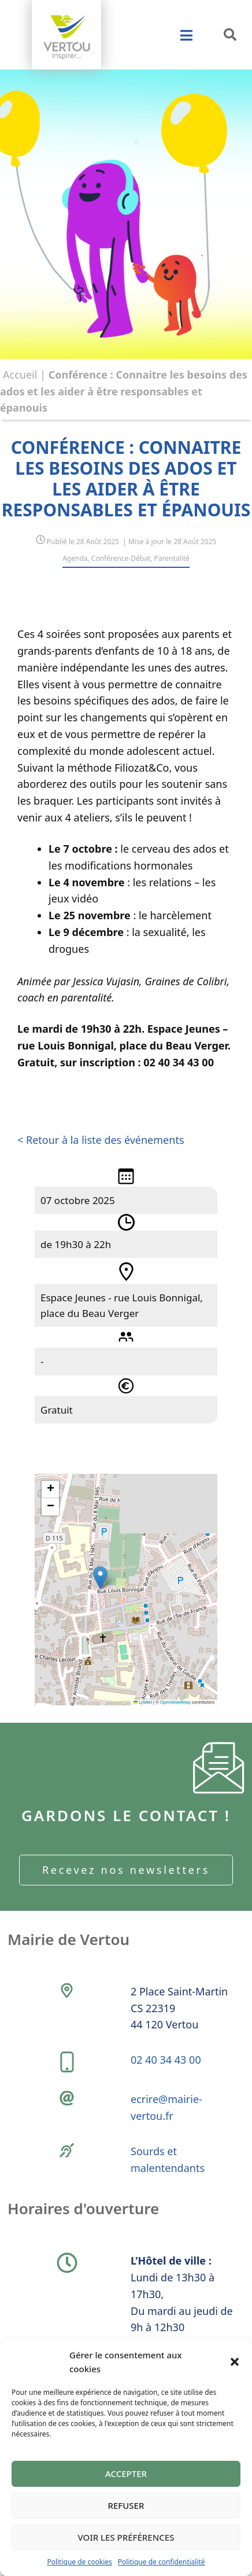  What do you see at coordinates (100, 1140) in the screenshot?
I see `< Retour à la liste des événements` at bounding box center [100, 1140].